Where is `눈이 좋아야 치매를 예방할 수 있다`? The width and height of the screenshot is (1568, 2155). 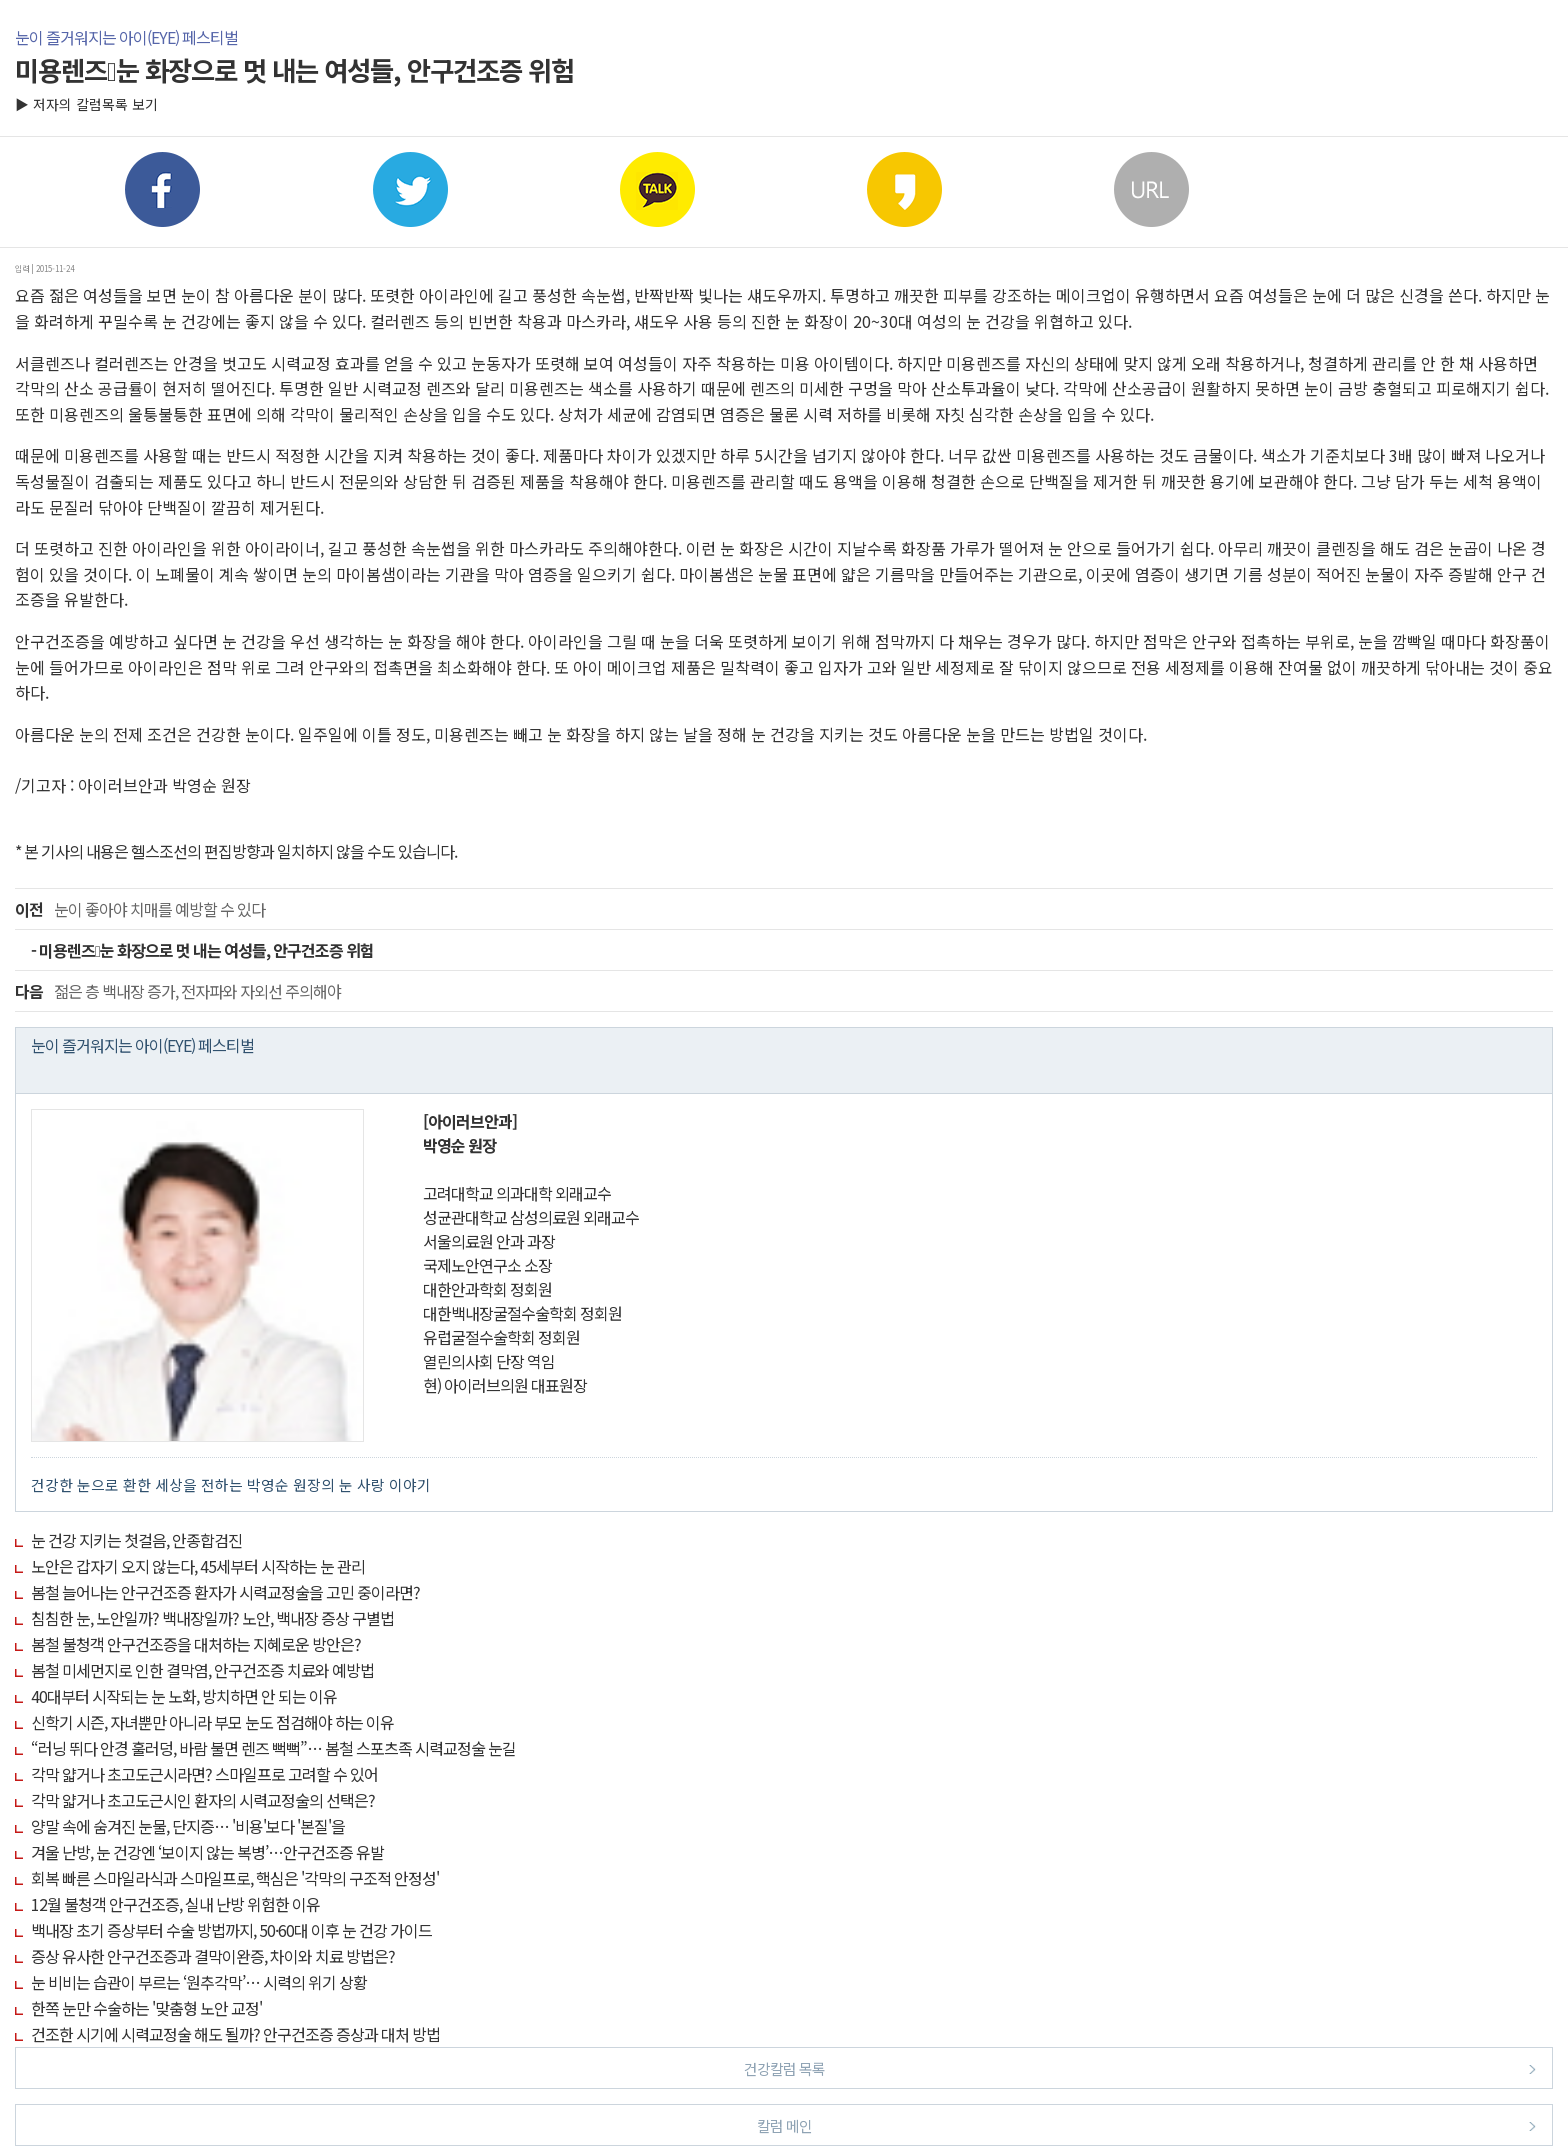 눈이 좋아야 치매를 예방할 수 있다 is located at coordinates (140, 909).